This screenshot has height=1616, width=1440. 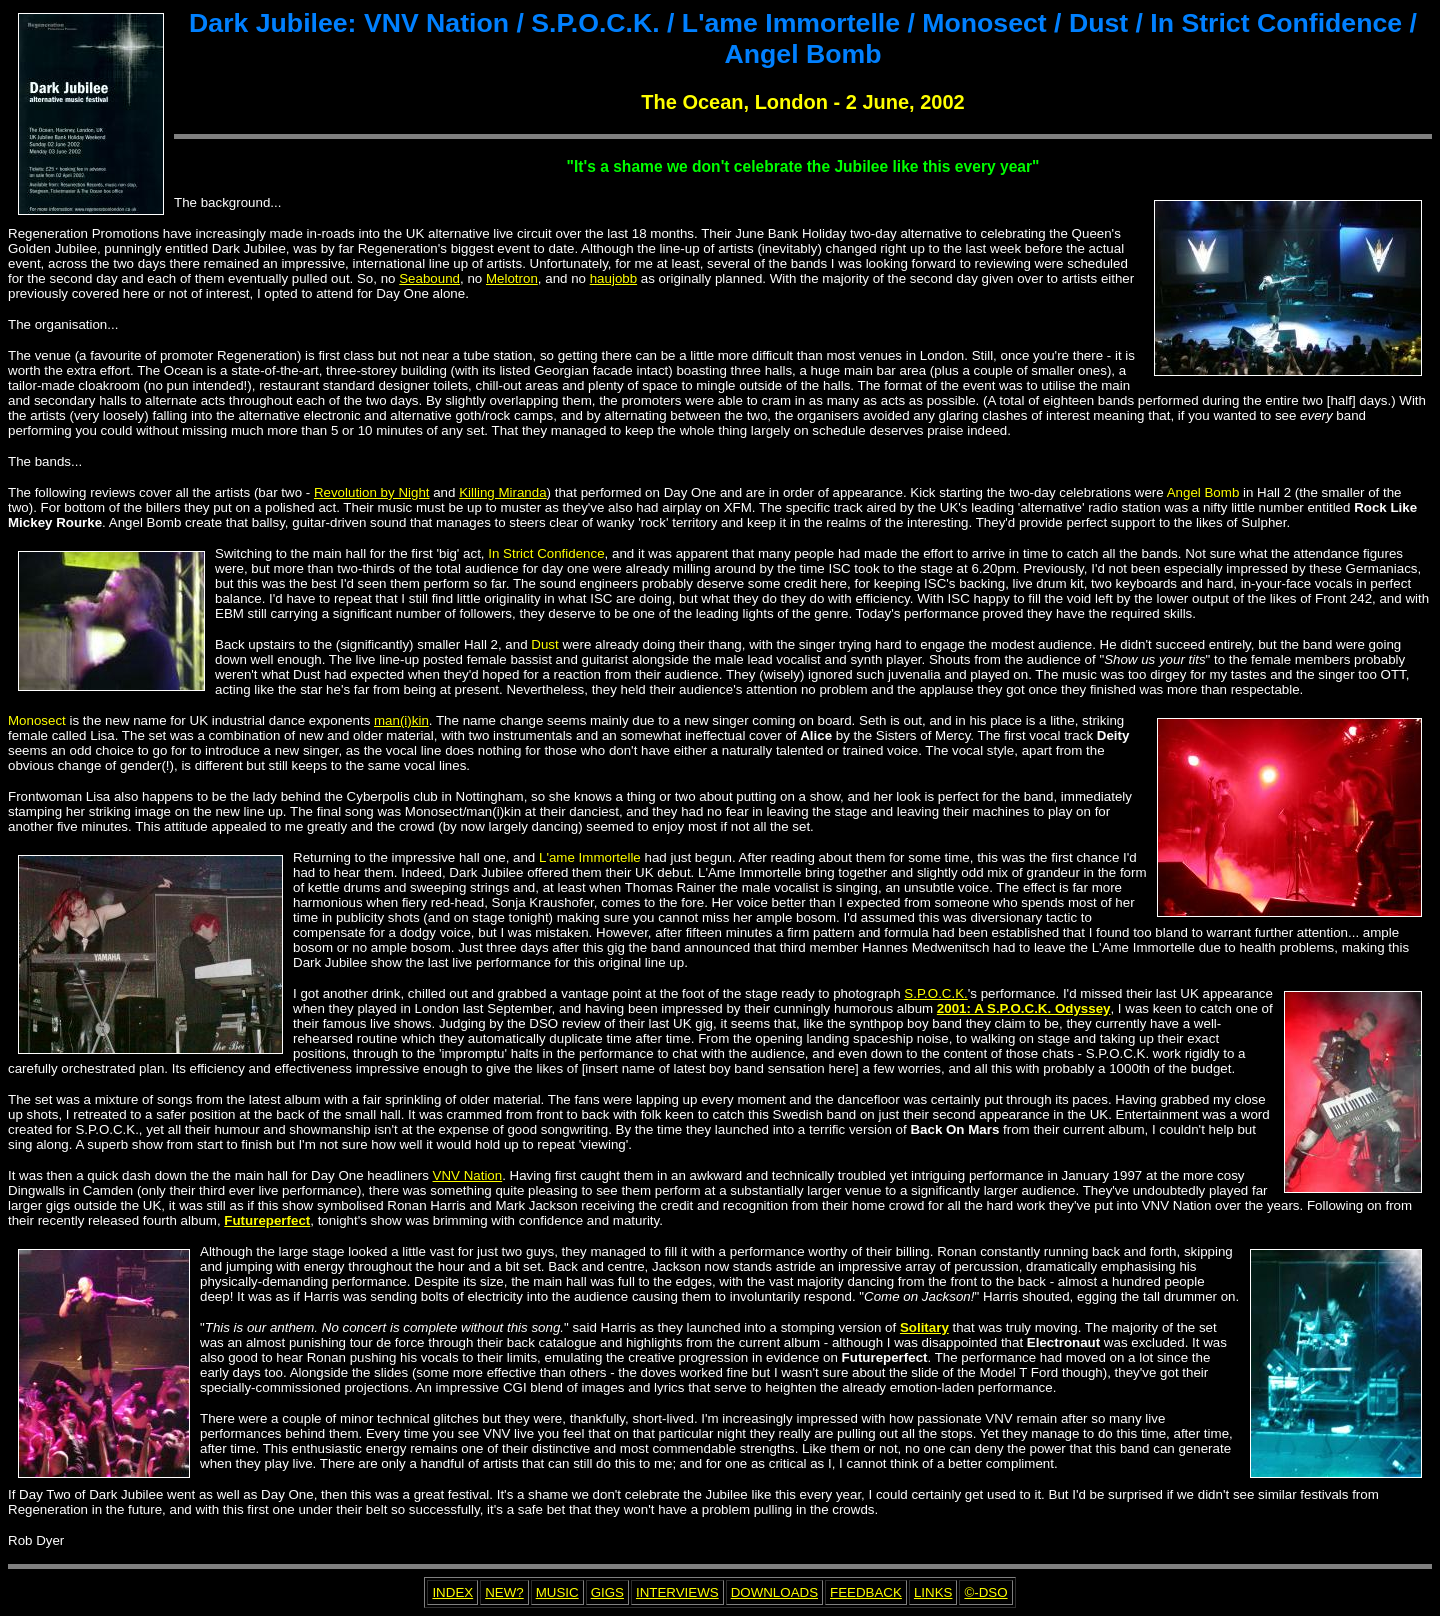 I want to click on DOWNLOADS, so click(x=774, y=1592).